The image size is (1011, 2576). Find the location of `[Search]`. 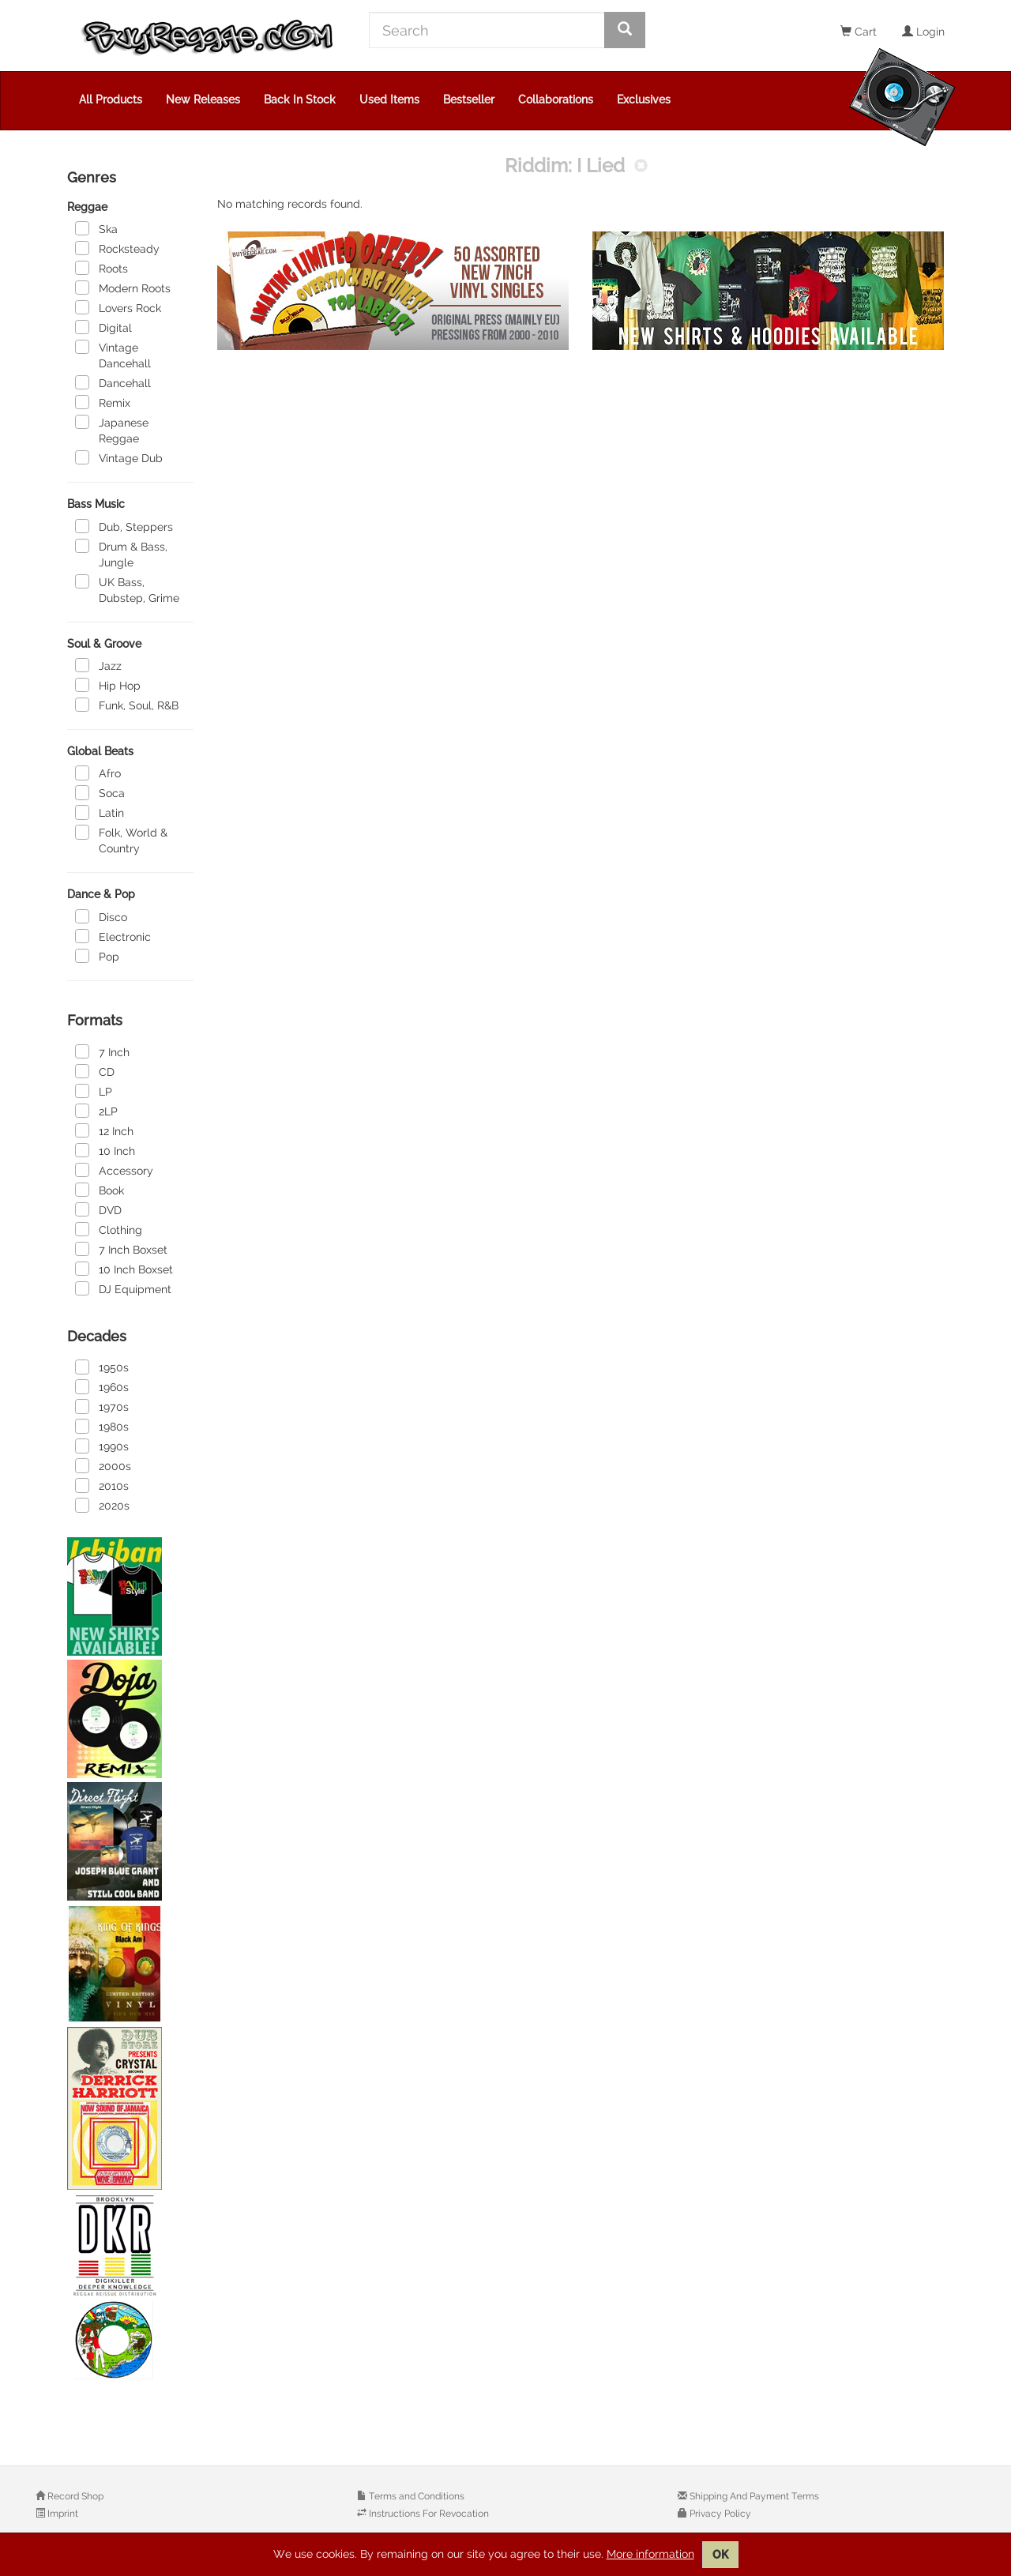

[Search] is located at coordinates (487, 30).